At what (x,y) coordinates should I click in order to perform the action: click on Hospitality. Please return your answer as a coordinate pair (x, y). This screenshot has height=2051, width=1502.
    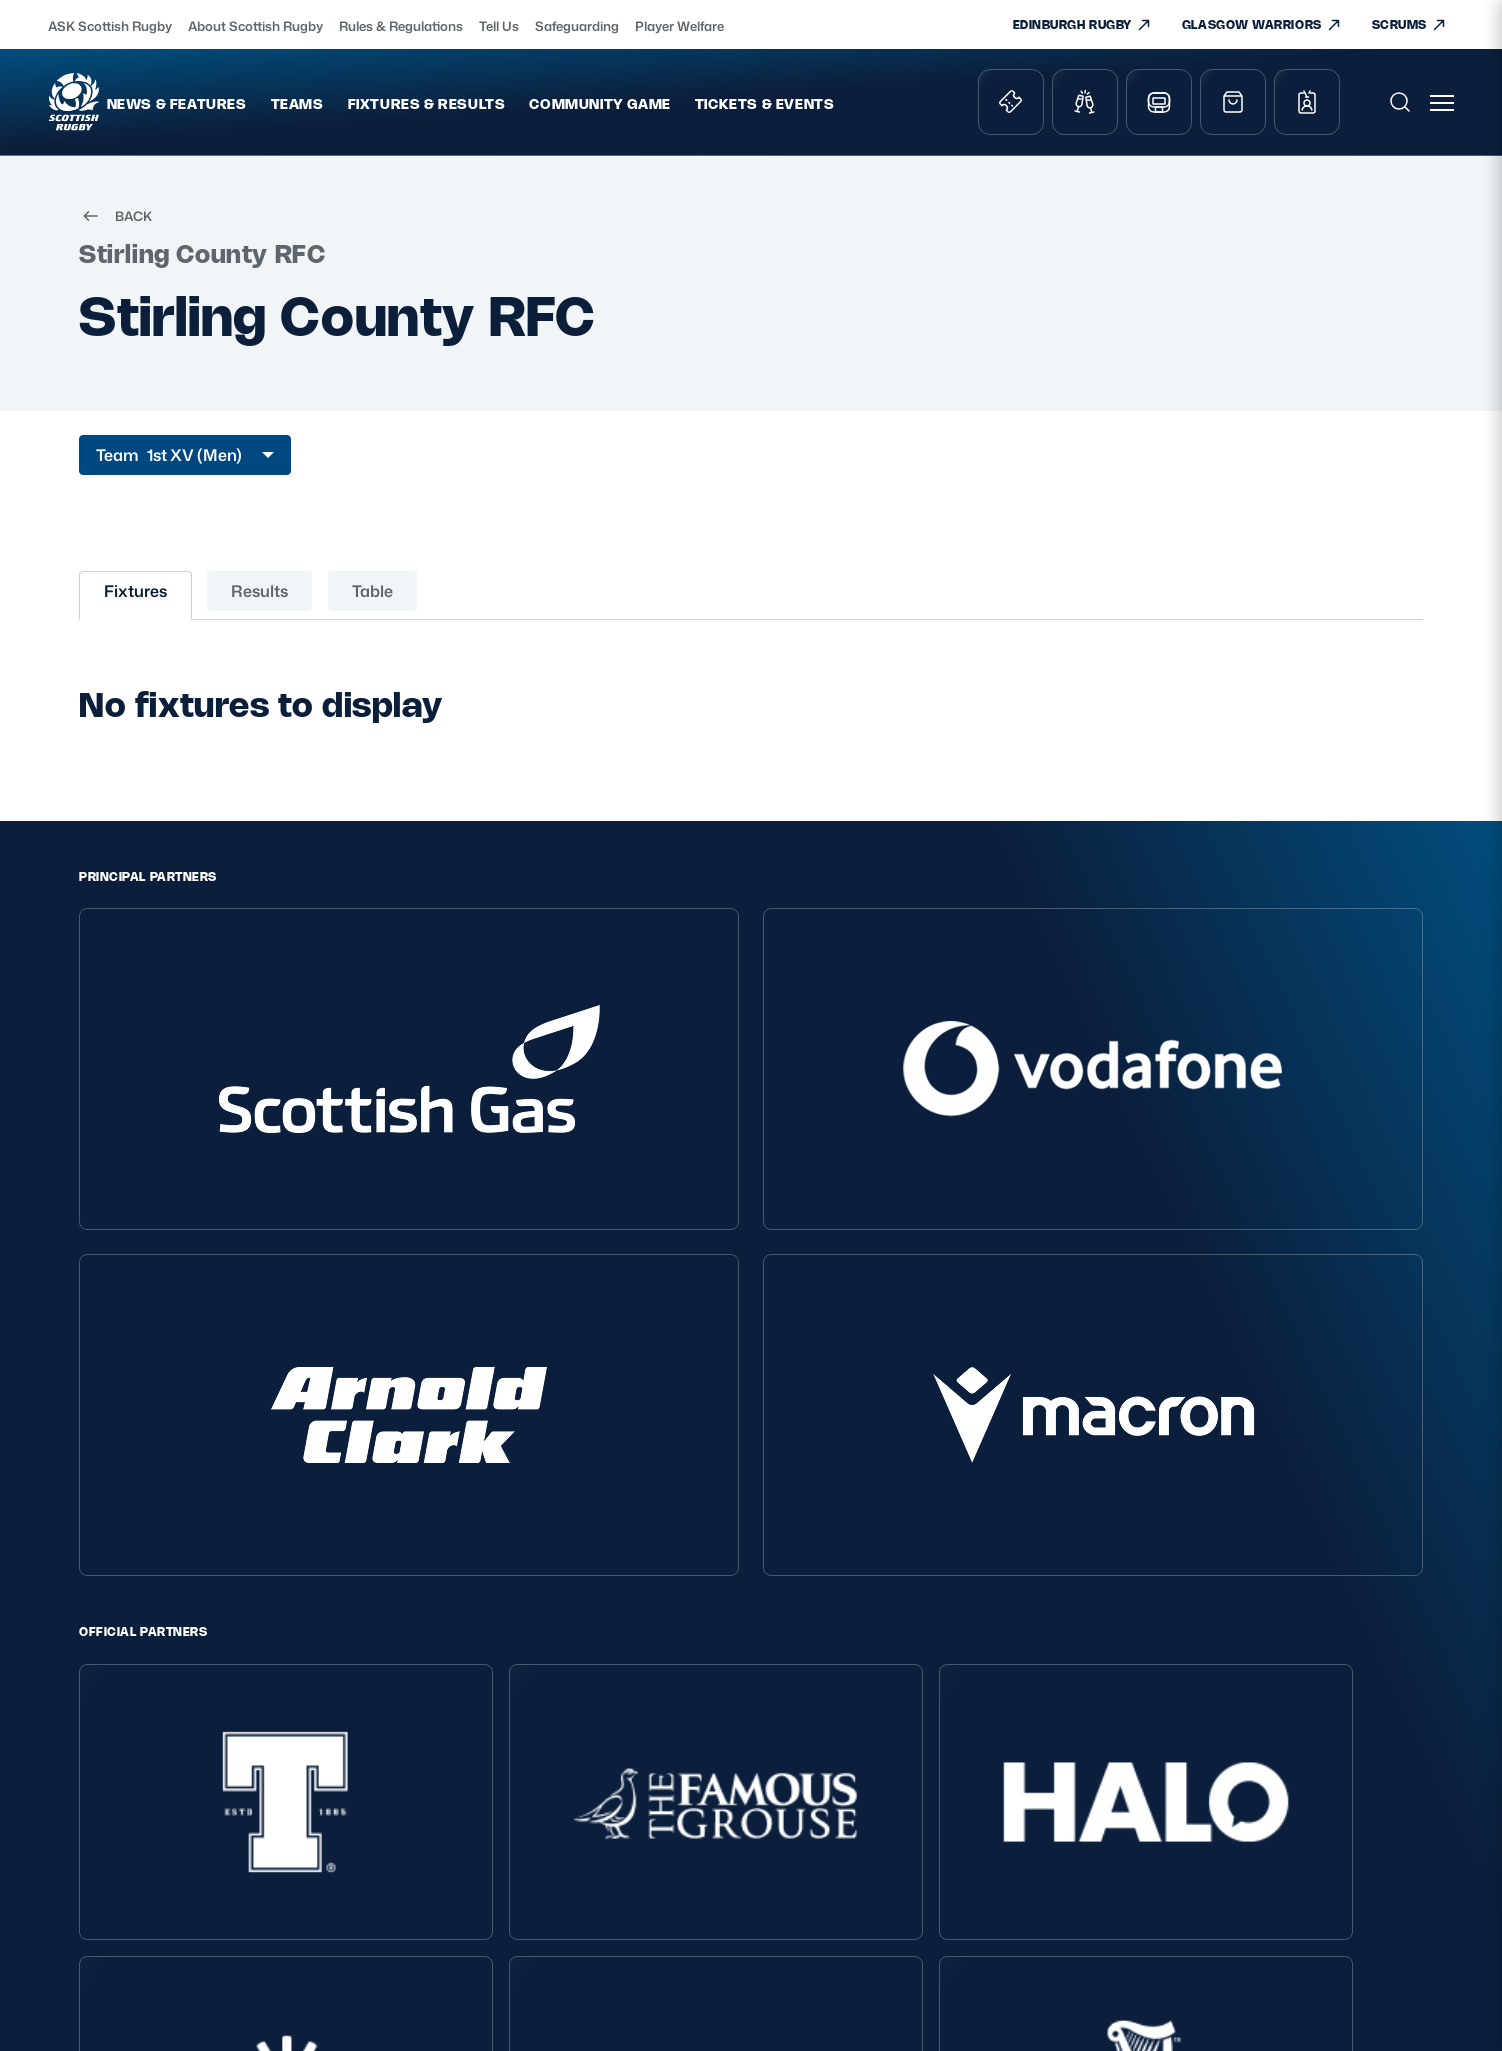
    Looking at the image, I should click on (819, 1771).